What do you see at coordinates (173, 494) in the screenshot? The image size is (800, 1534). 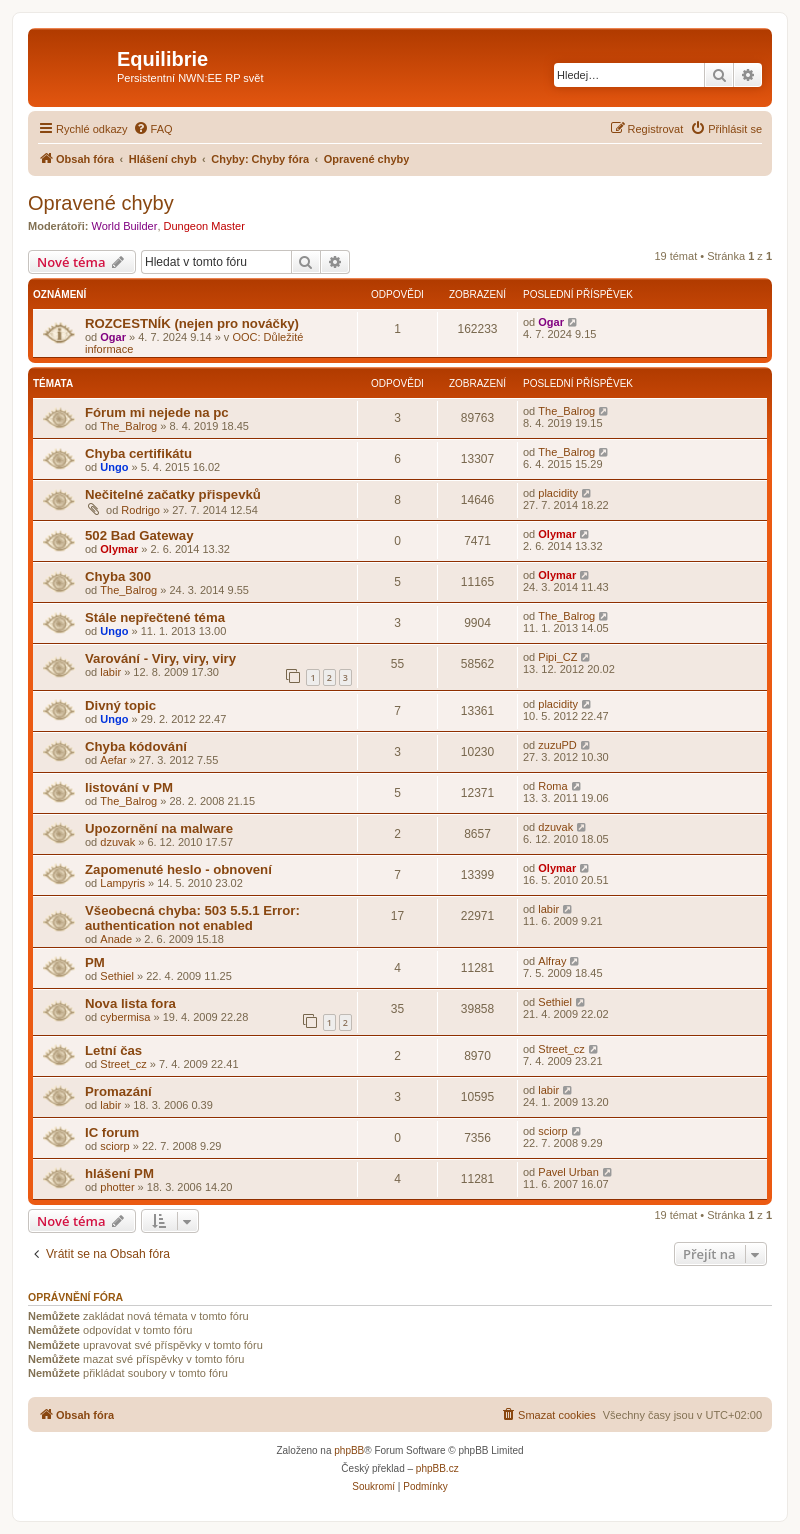 I see `Nečitelné začatky přispevků` at bounding box center [173, 494].